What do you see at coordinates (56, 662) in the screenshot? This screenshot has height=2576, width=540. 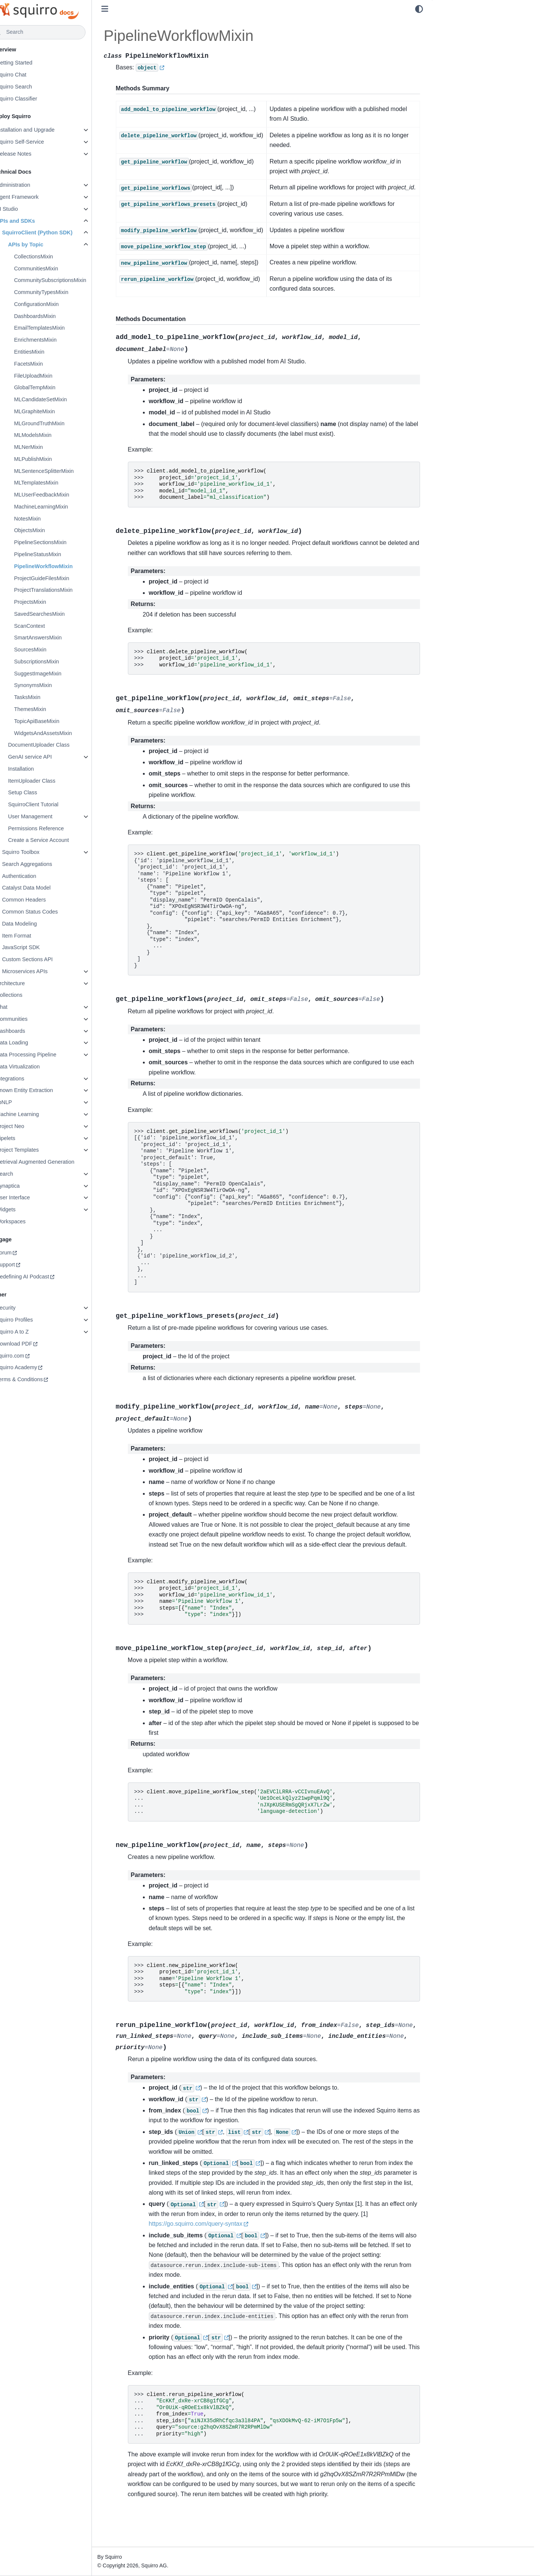 I see `SubscriptionsMixin` at bounding box center [56, 662].